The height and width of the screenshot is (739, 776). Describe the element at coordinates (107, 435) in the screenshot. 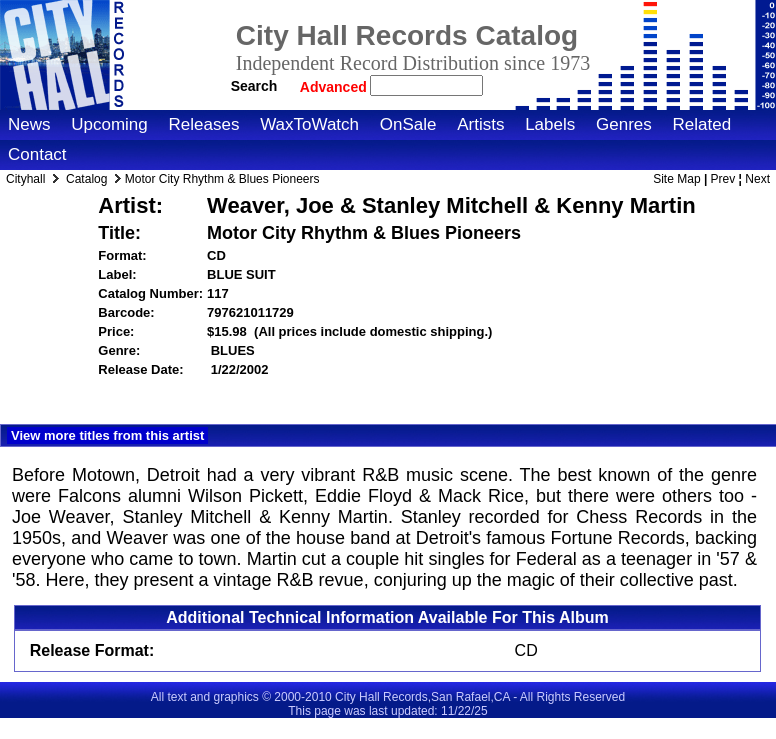

I see `View more titles from this artist` at that location.